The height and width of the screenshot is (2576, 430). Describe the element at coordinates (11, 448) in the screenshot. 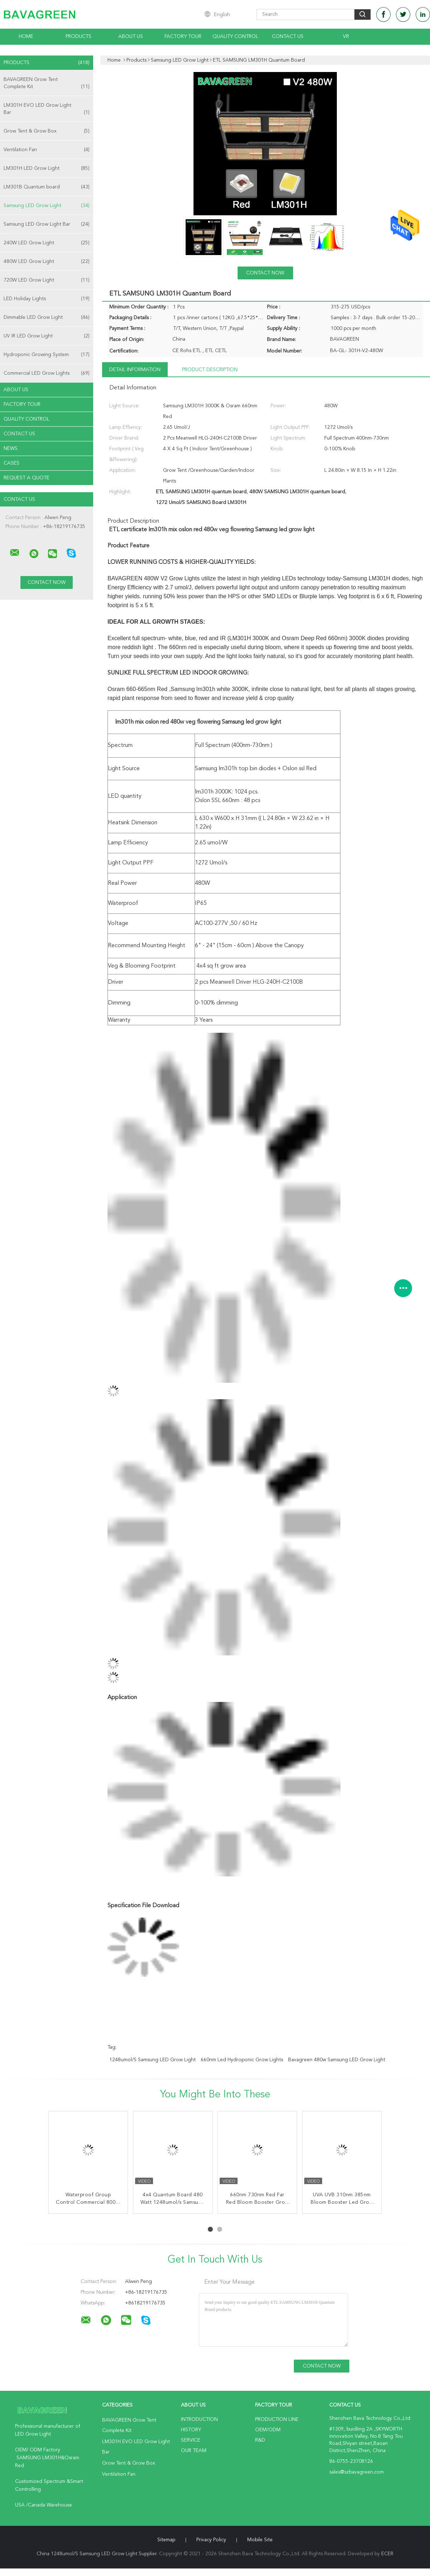

I see `News` at that location.